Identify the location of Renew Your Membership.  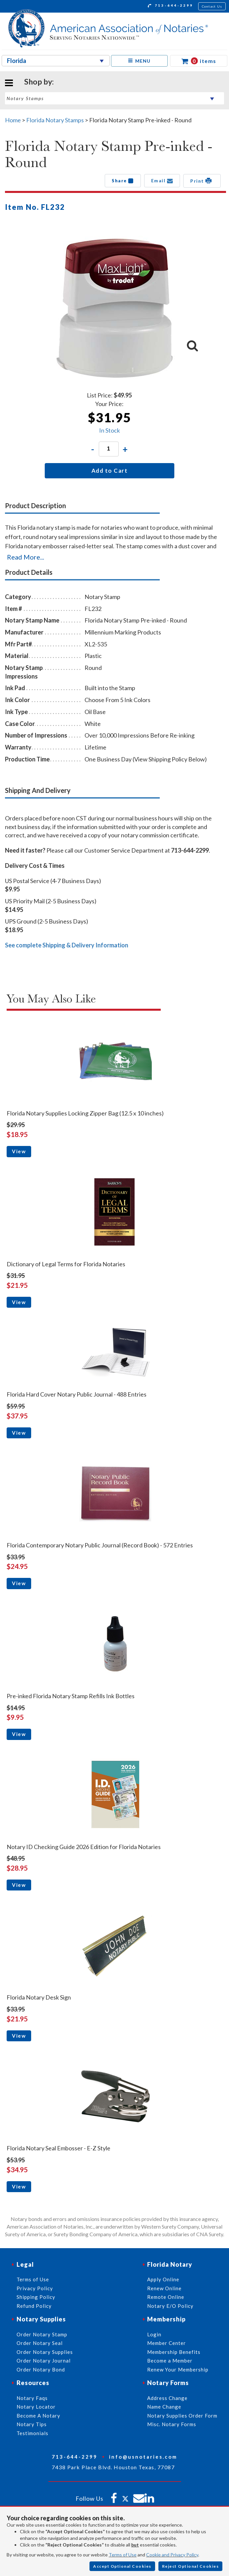
(177, 2369).